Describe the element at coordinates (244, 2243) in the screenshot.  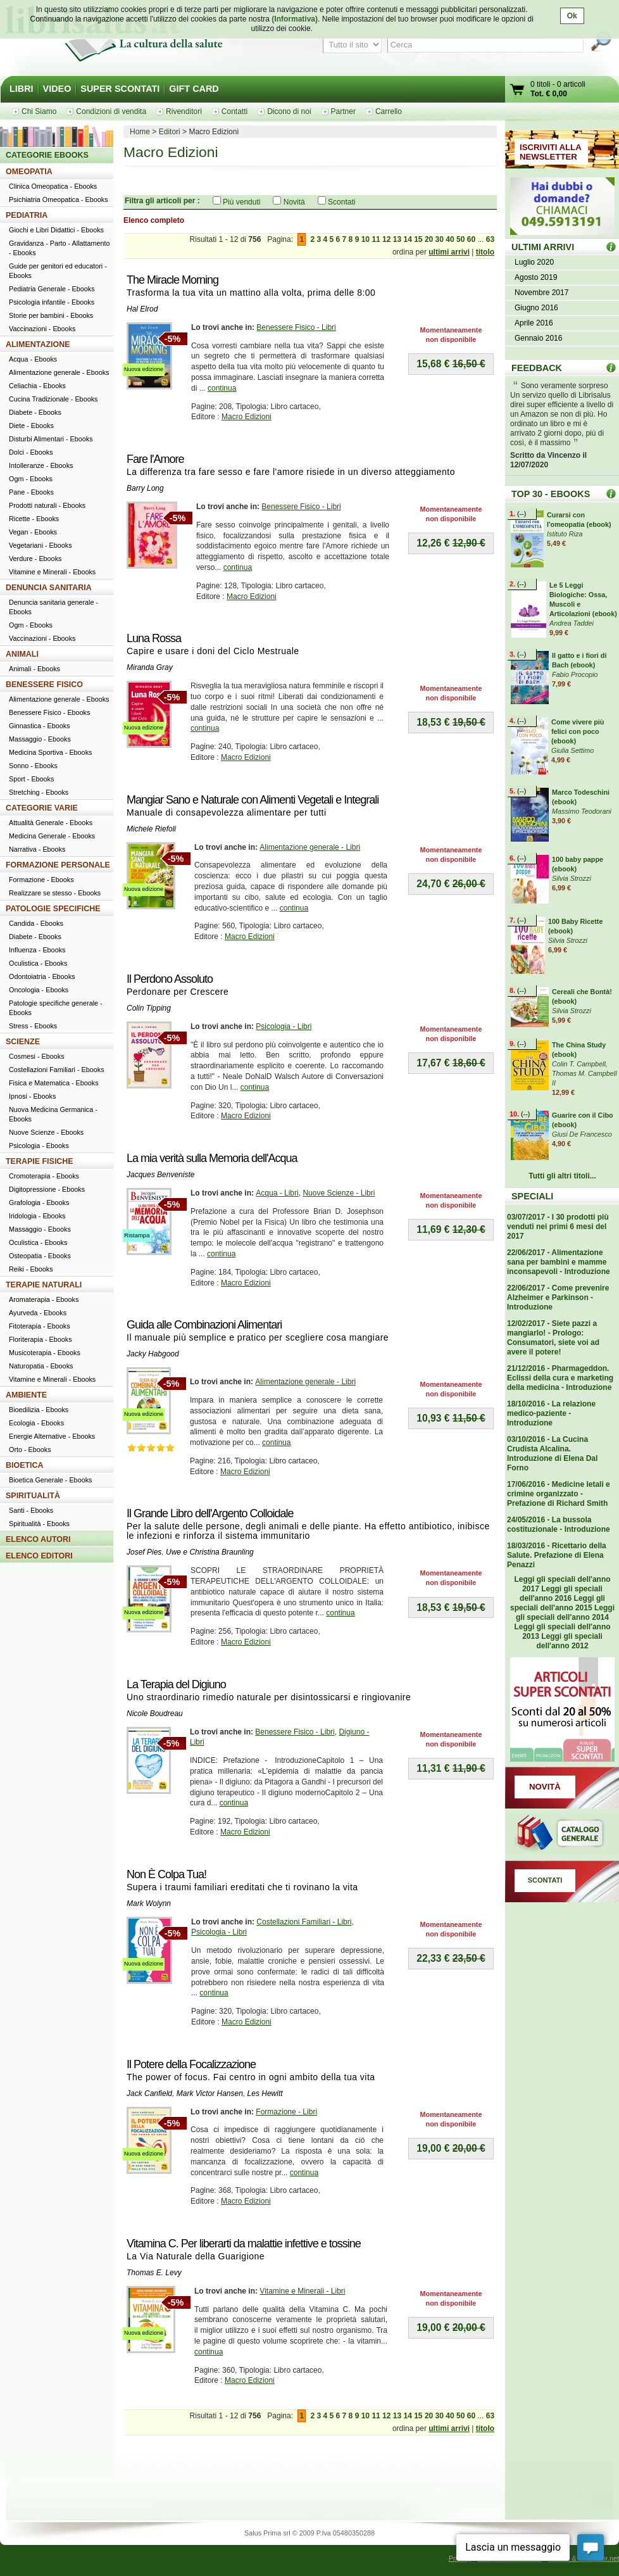
I see `Vitamina C. Per liberarti da malattie infettive e tossine` at that location.